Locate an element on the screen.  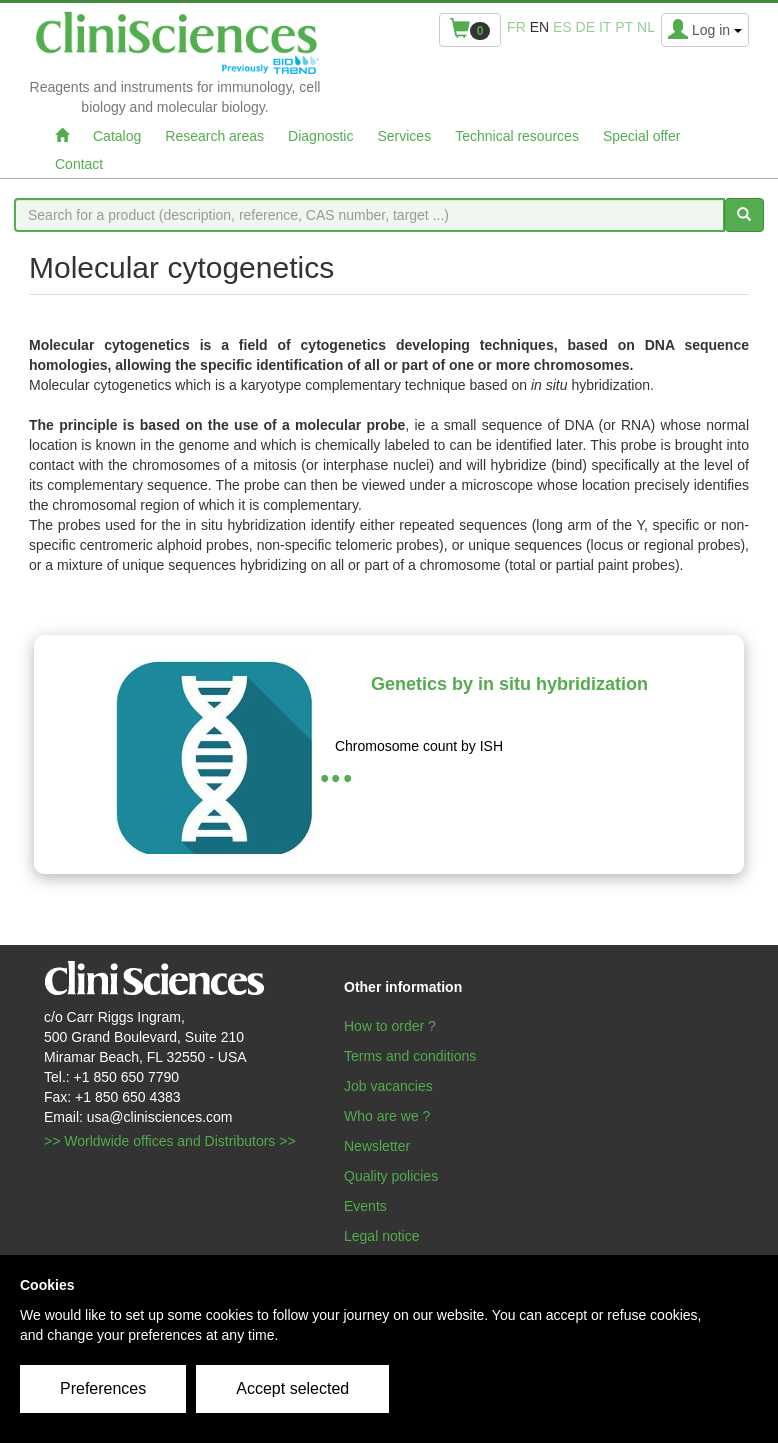
Legal notice is located at coordinates (382, 1236).